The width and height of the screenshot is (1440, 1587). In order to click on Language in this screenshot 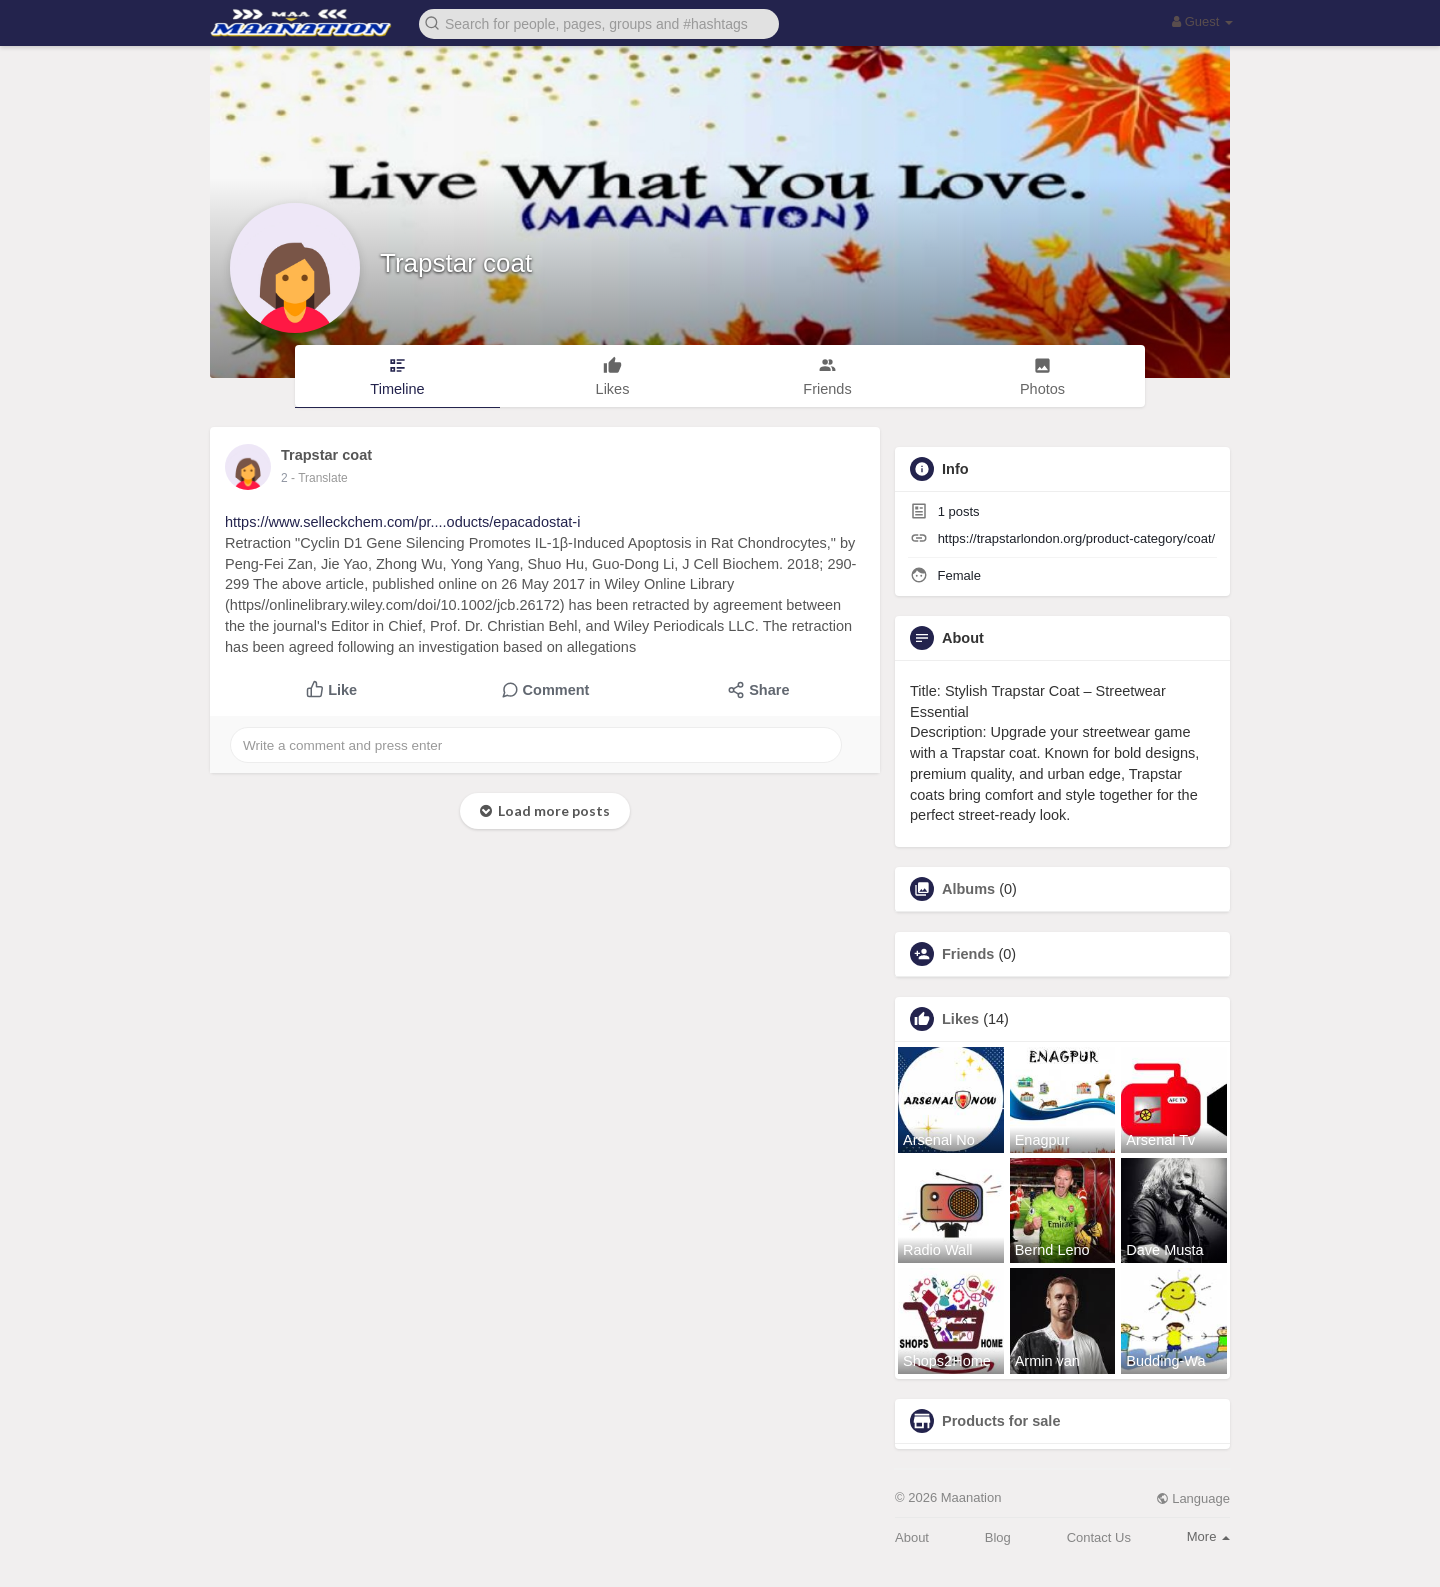, I will do `click(1193, 1498)`.